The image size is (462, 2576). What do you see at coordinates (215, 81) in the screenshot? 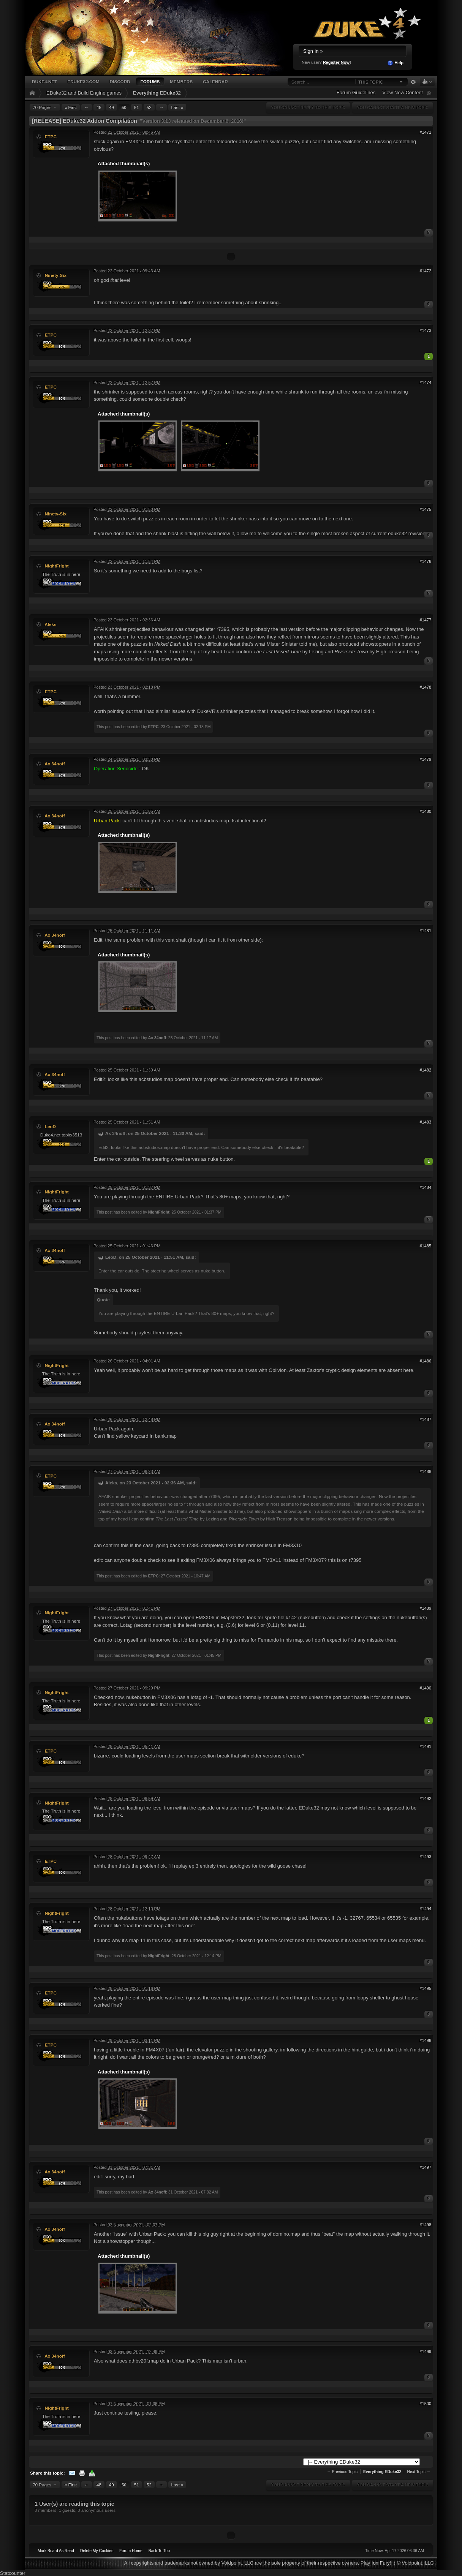
I see `Calendar` at bounding box center [215, 81].